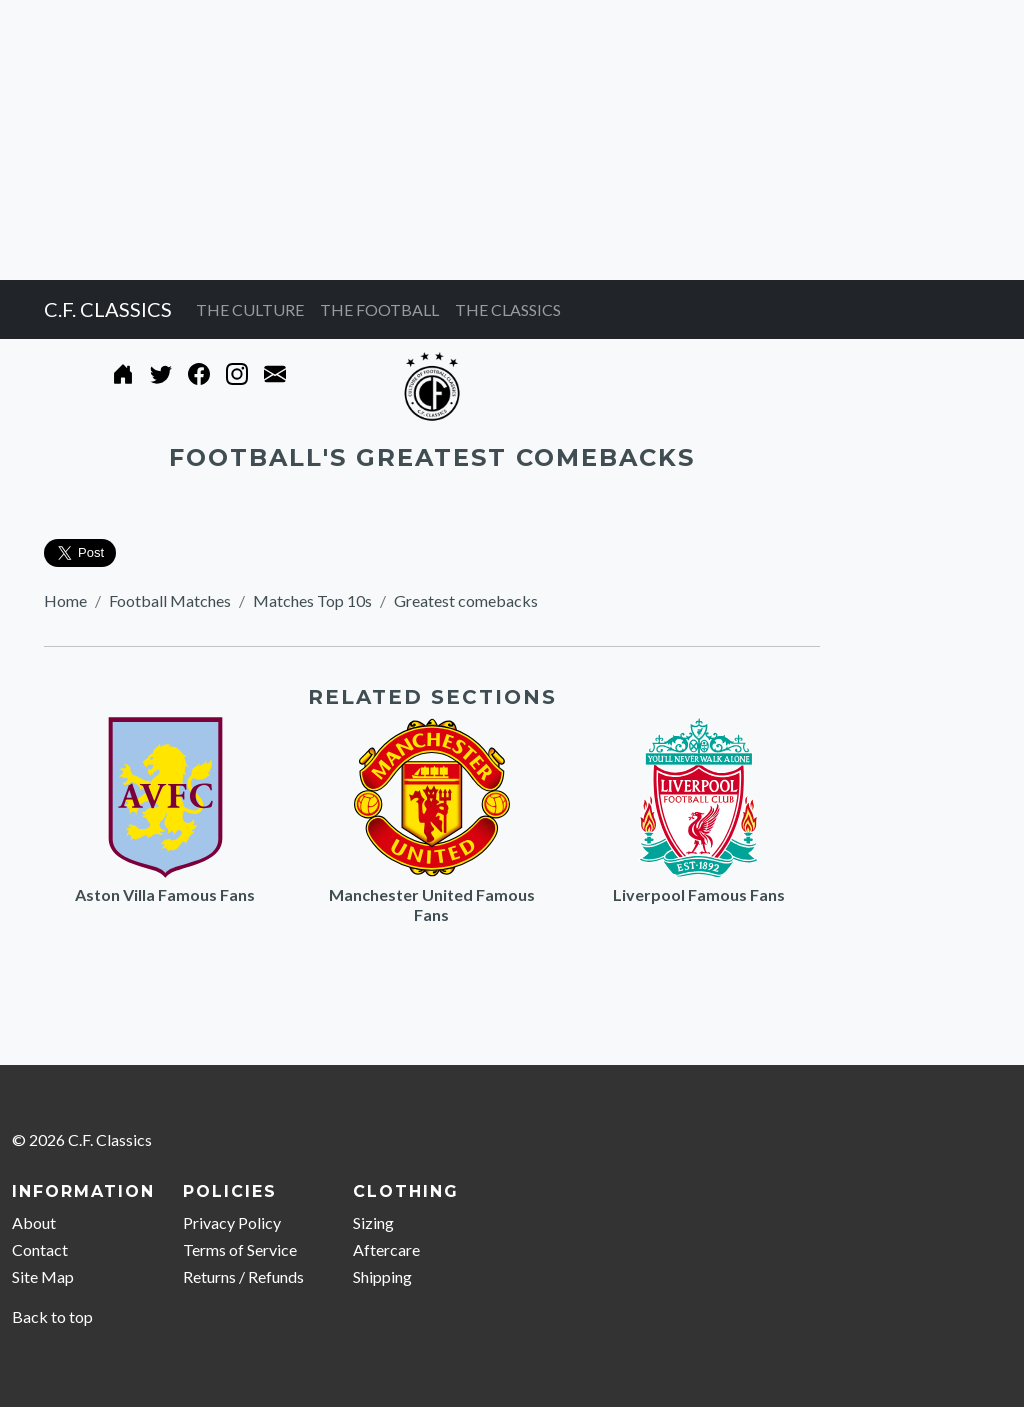 Image resolution: width=1024 pixels, height=1407 pixels. Describe the element at coordinates (40, 1249) in the screenshot. I see `Contact` at that location.